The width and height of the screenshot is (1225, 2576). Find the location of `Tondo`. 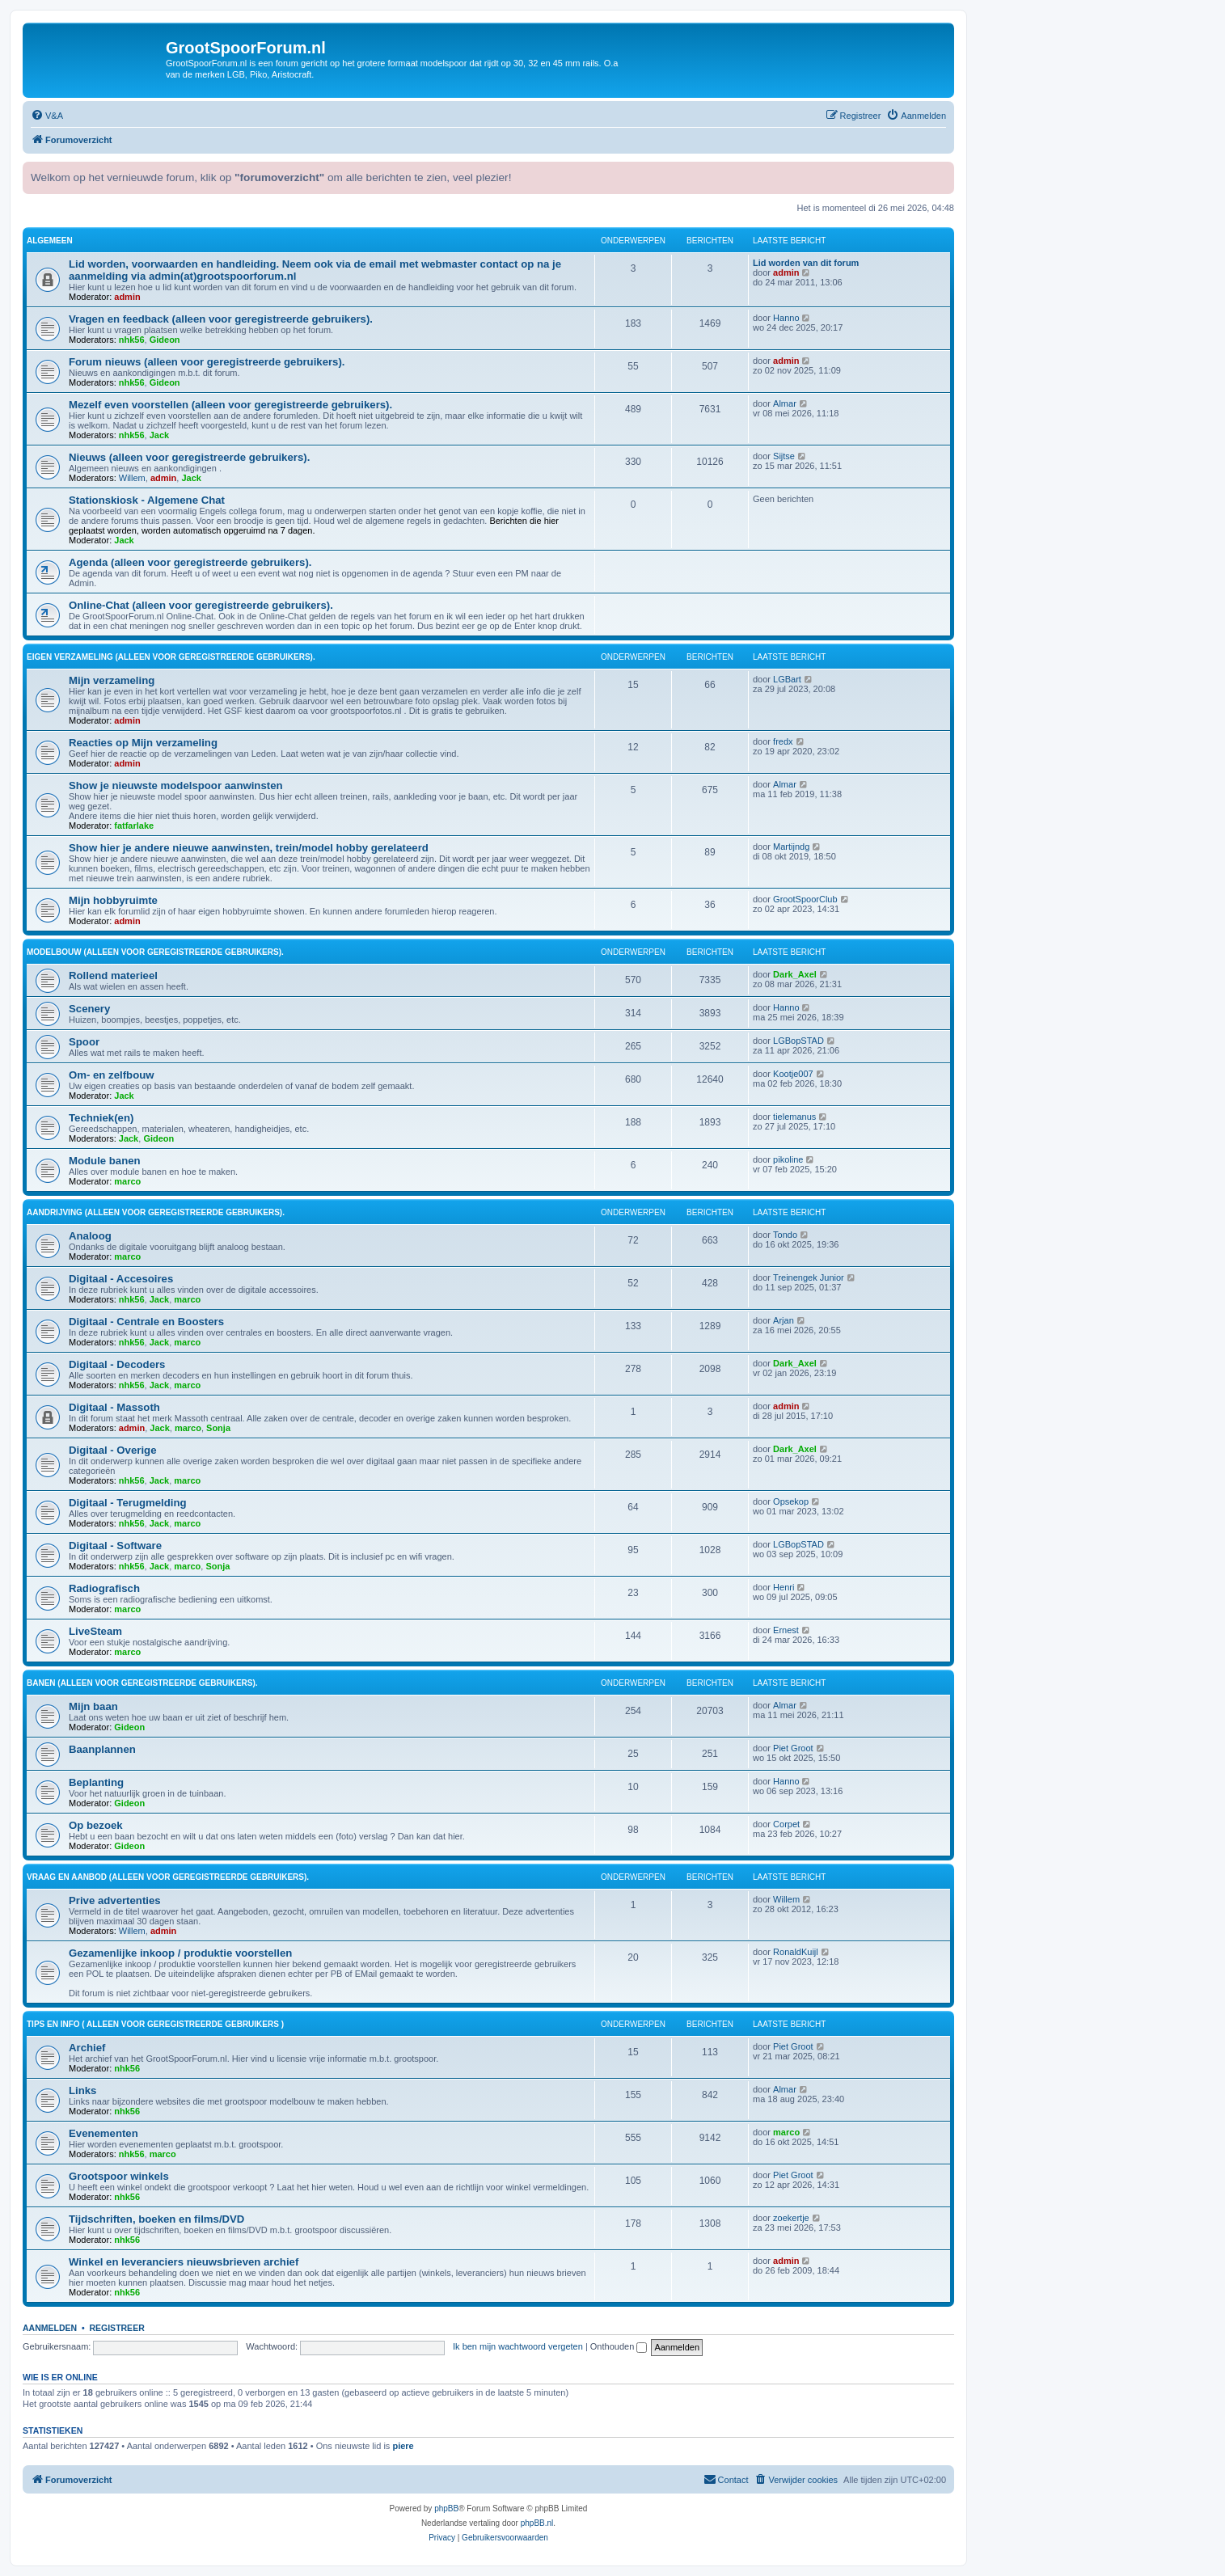

Tondo is located at coordinates (785, 1234).